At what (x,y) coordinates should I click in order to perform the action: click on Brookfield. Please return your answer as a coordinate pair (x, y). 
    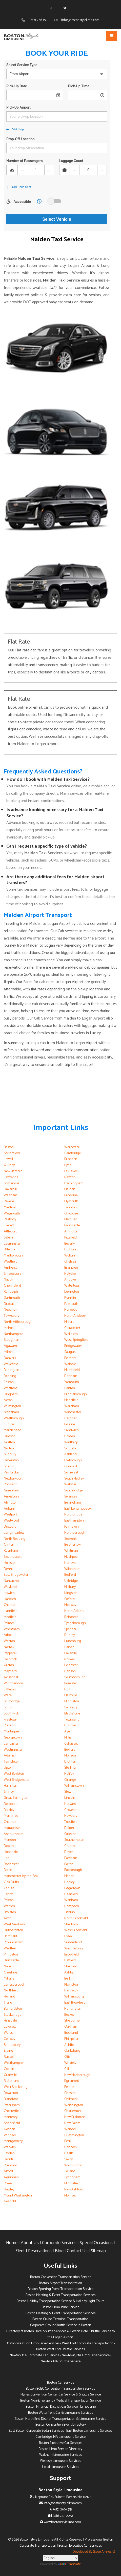
    Looking at the image, I should click on (71, 1955).